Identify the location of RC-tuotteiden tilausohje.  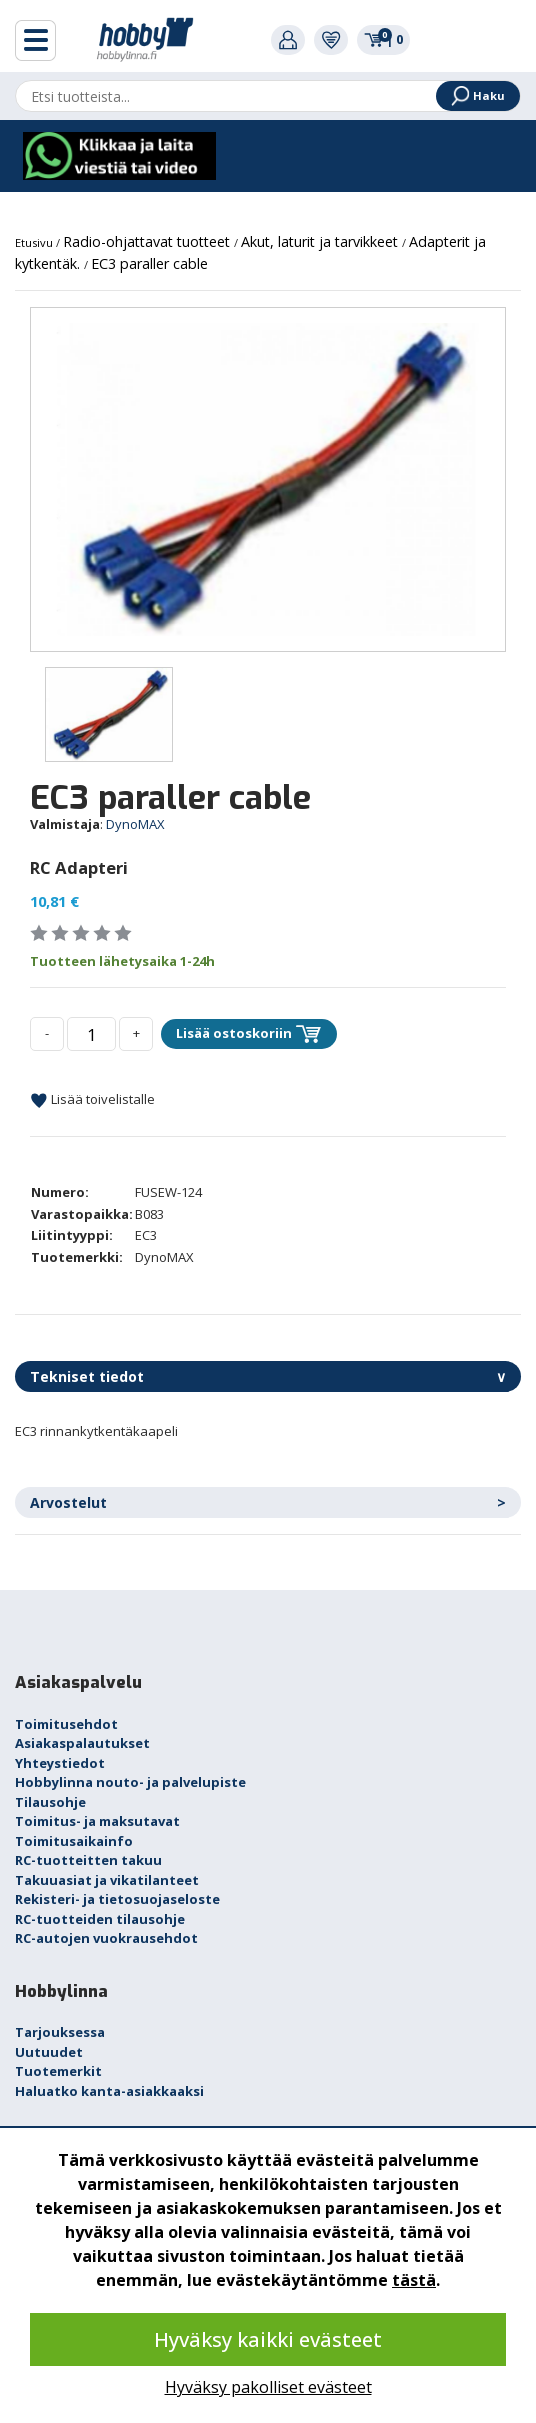
(100, 1919).